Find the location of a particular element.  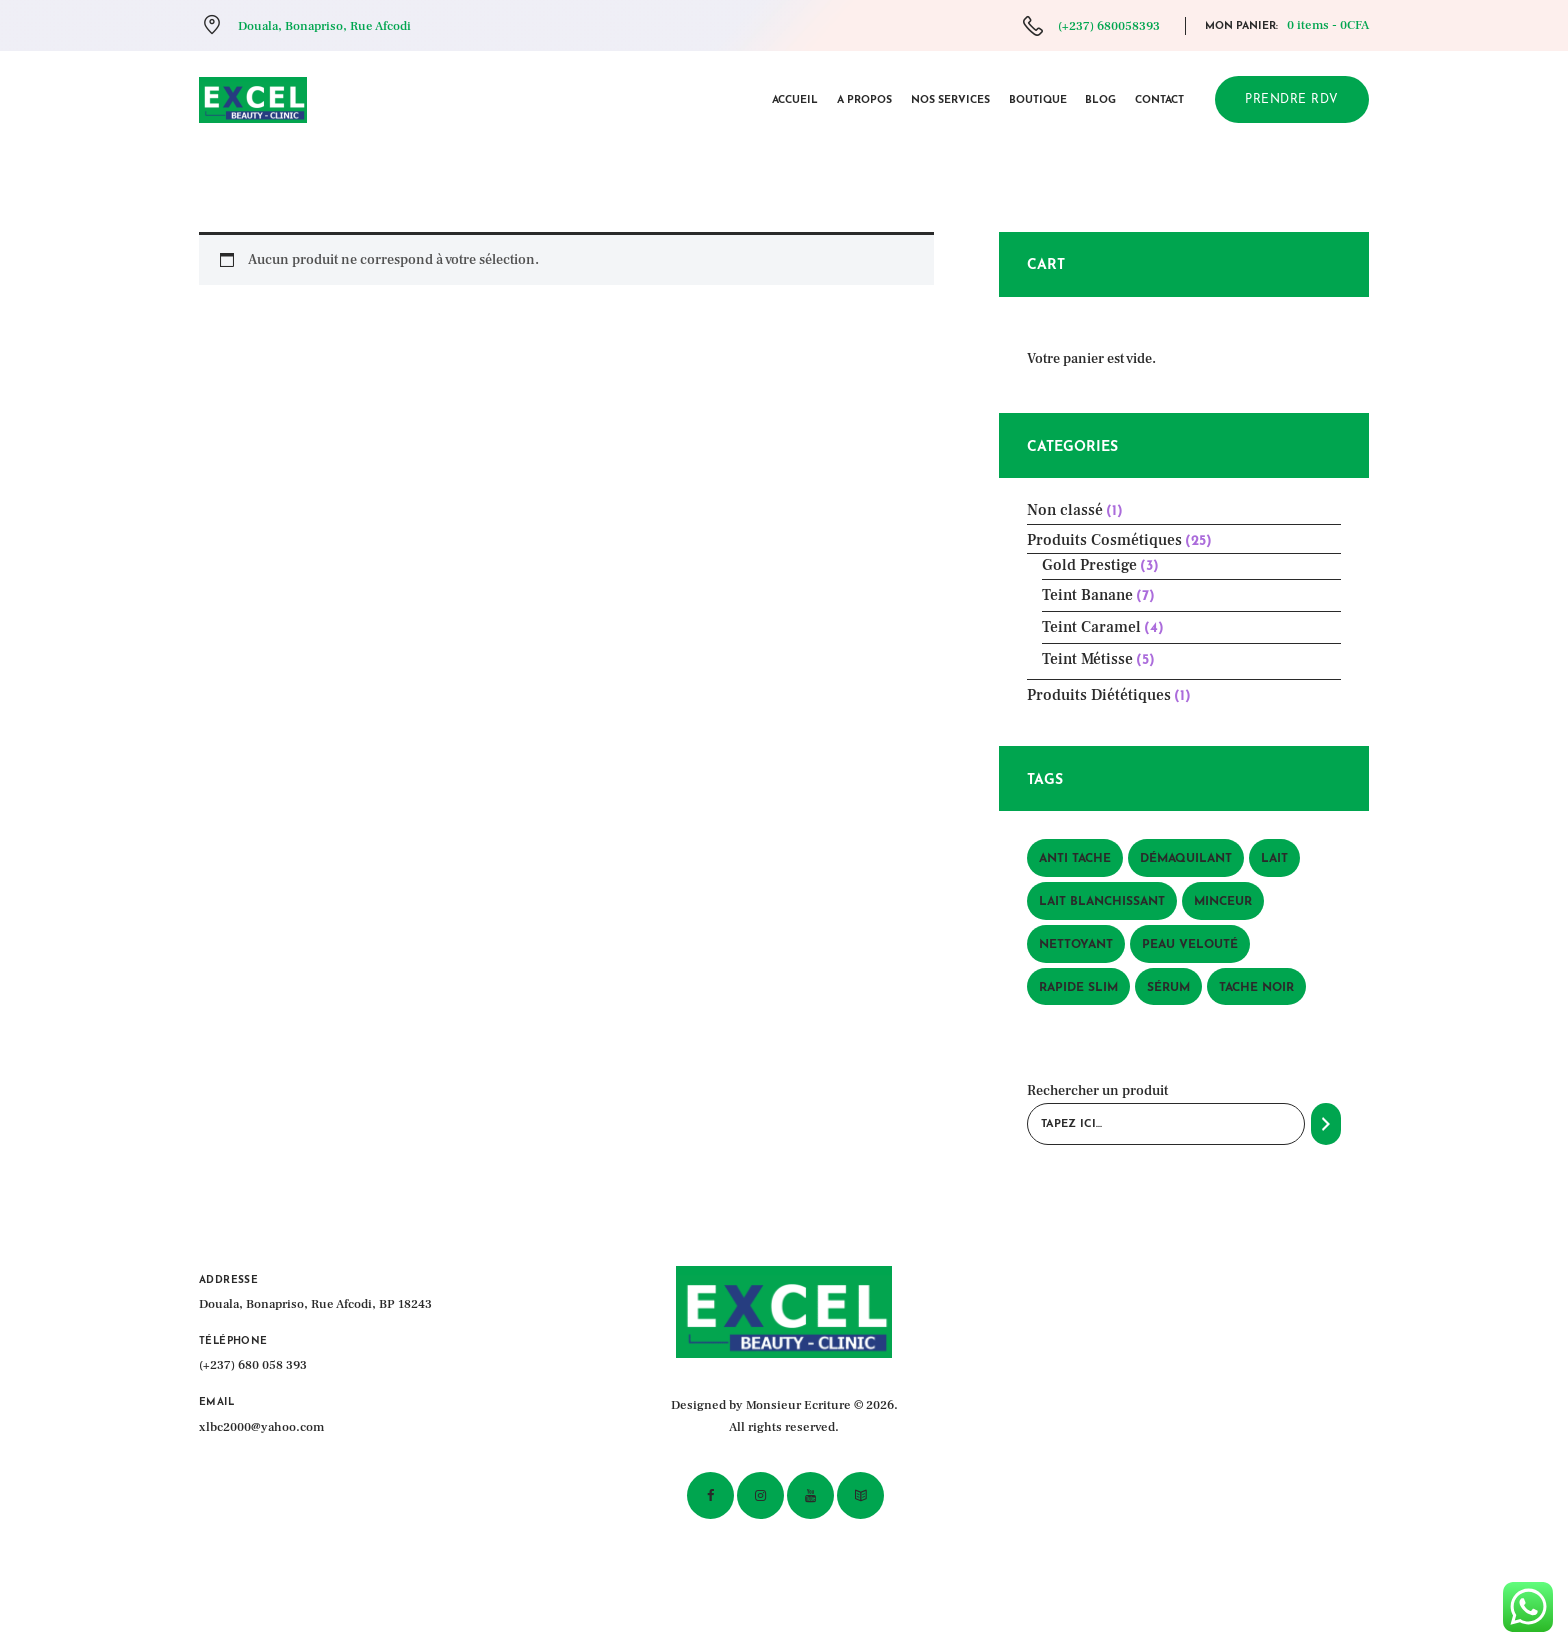

nettoyant [nettoyant (1 produit)] is located at coordinates (1076, 945).